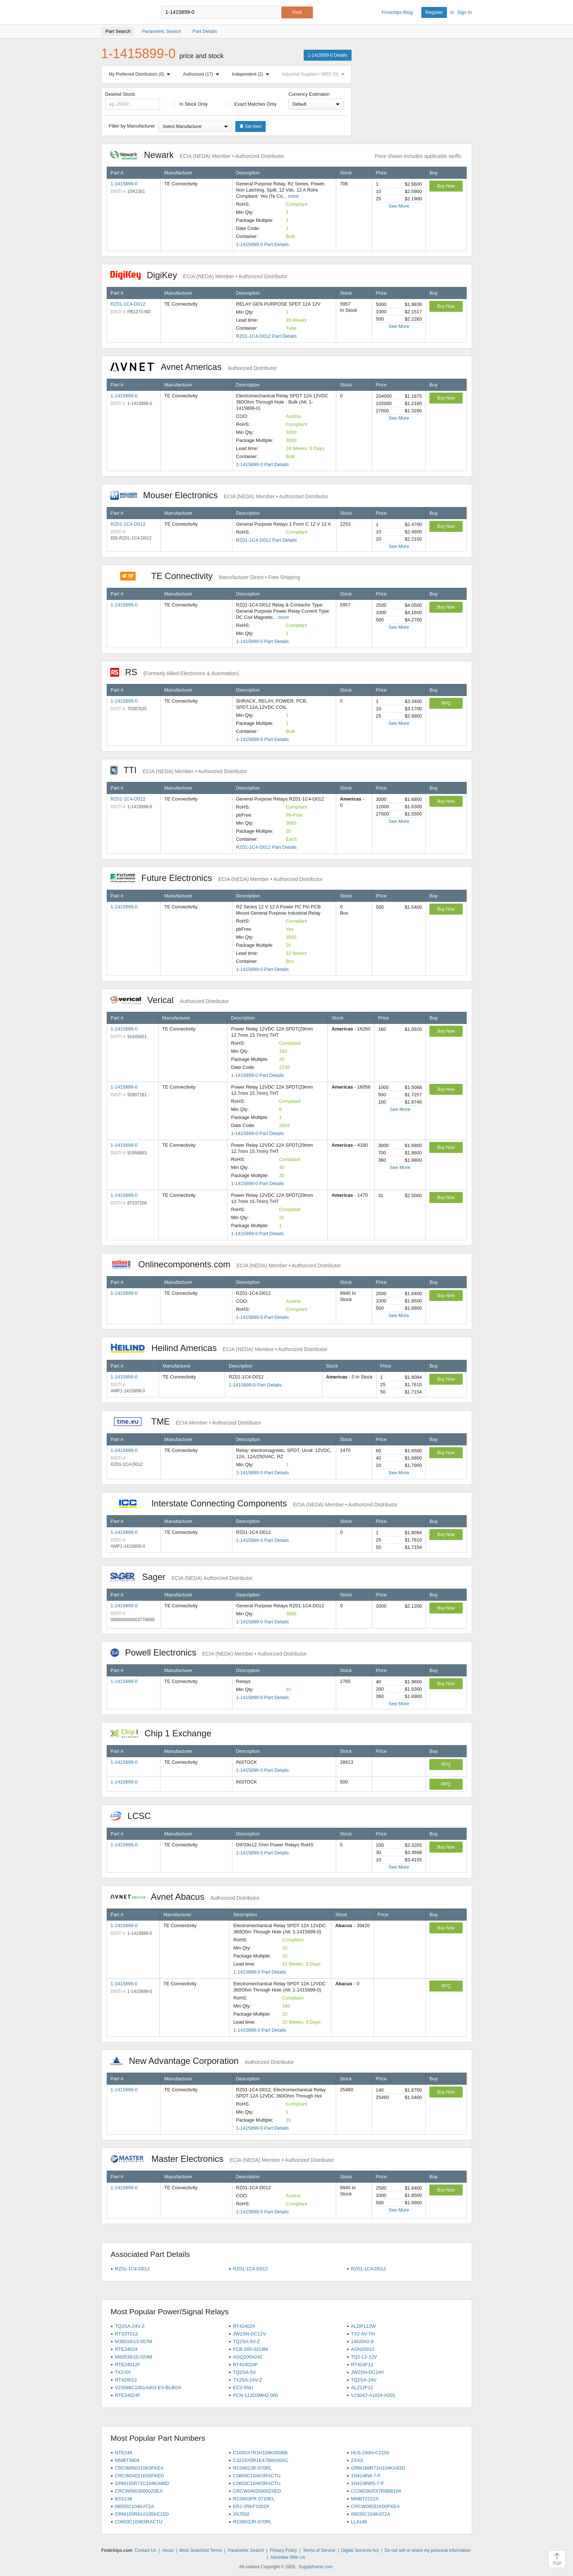  I want to click on 1-1415899-0 Part Details, so click(262, 244).